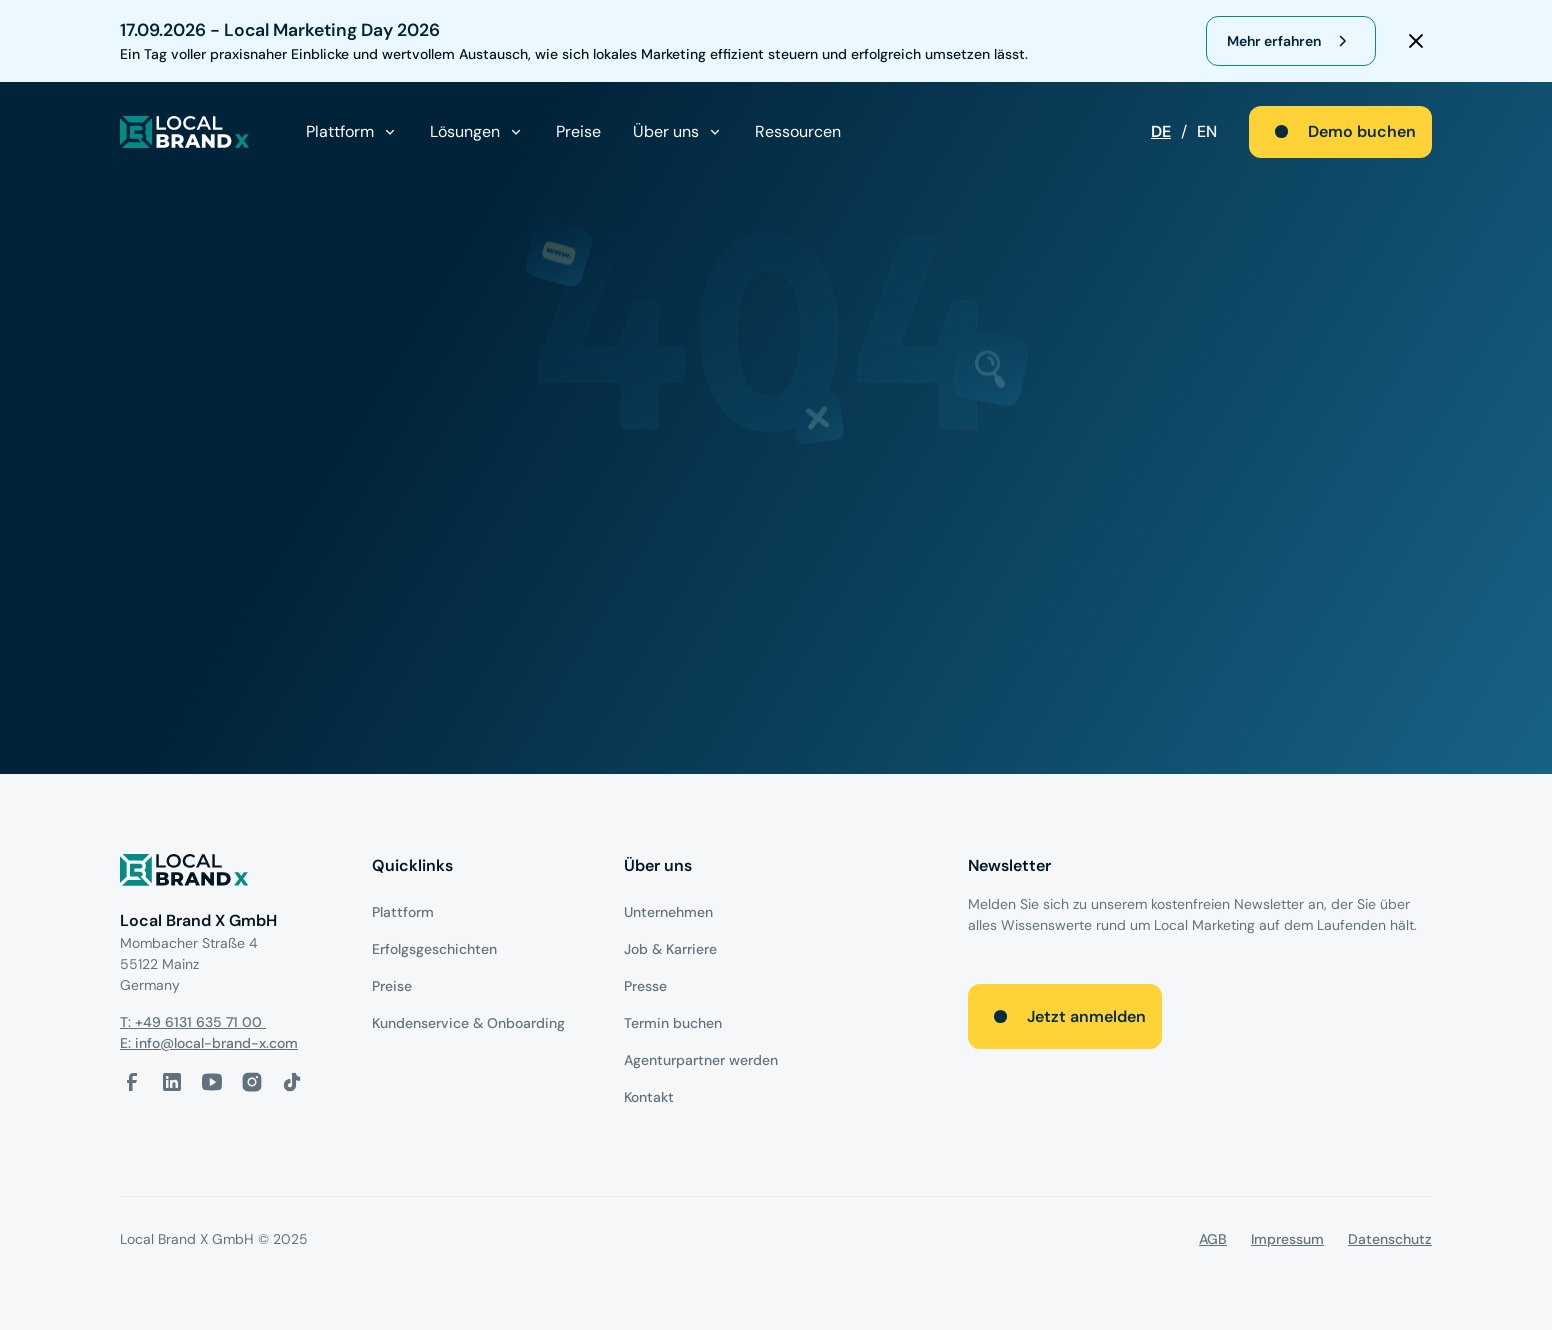 This screenshot has width=1552, height=1330. Describe the element at coordinates (1207, 131) in the screenshot. I see `EN` at that location.